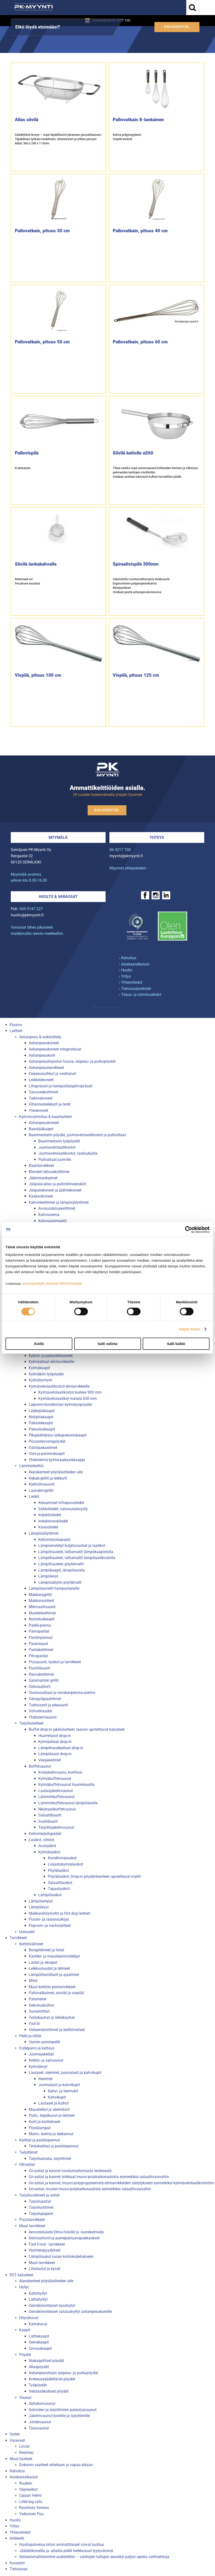  Describe the element at coordinates (41, 1840) in the screenshot. I see `Lasikot, vitriinit` at that location.